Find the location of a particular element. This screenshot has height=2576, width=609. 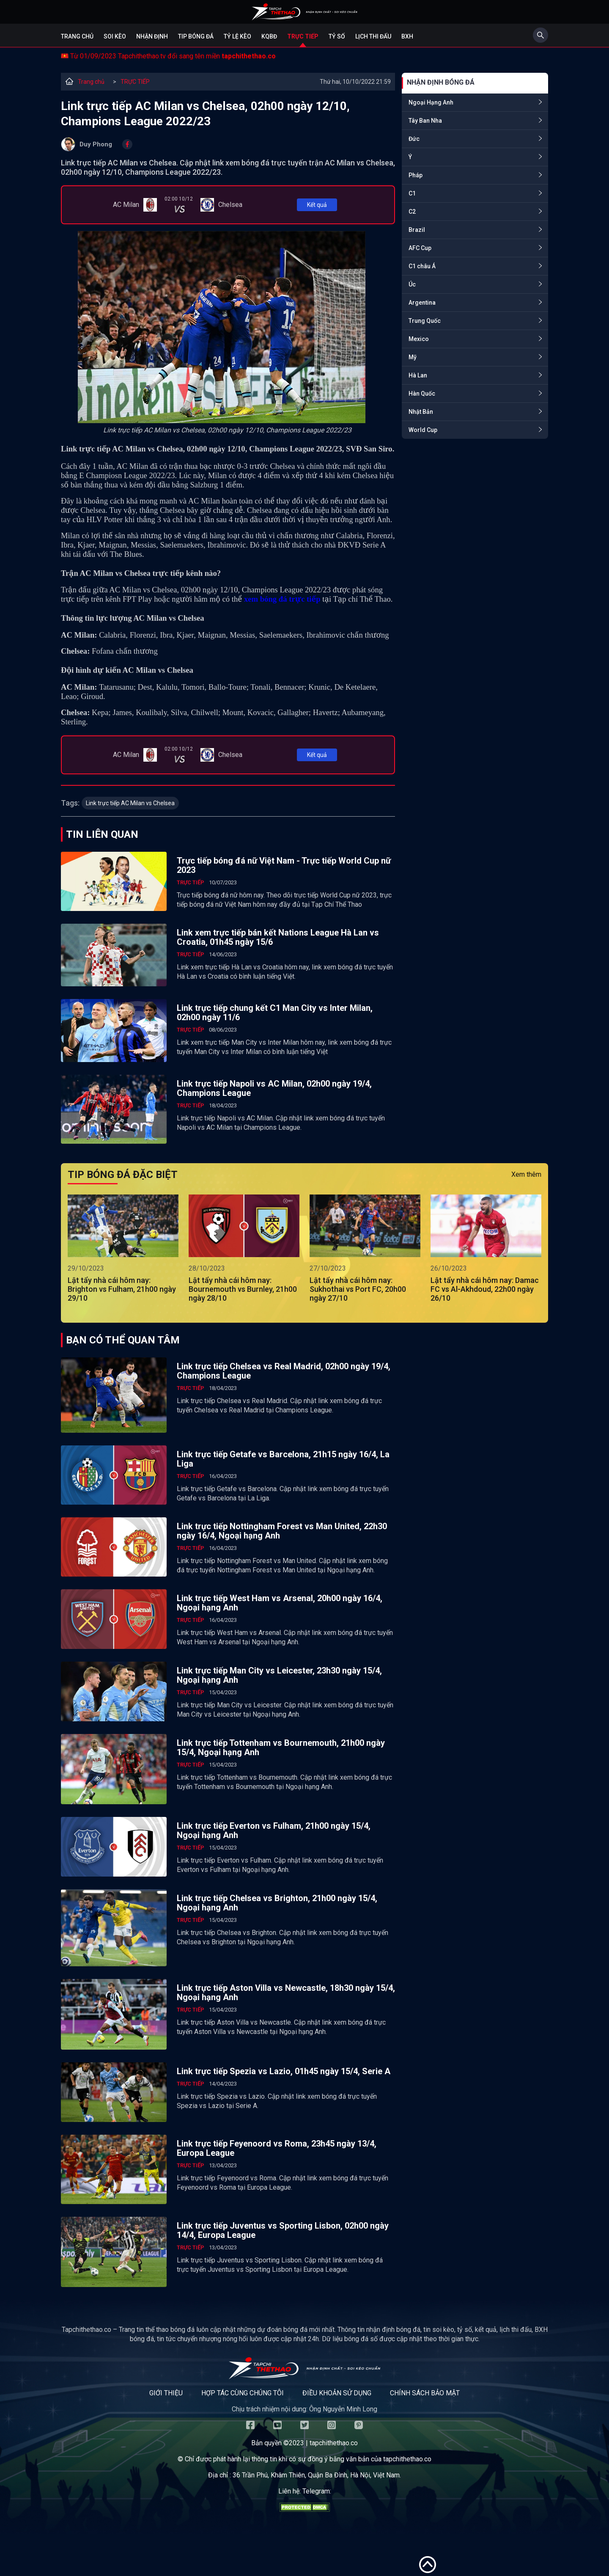

Brazil is located at coordinates (417, 229).